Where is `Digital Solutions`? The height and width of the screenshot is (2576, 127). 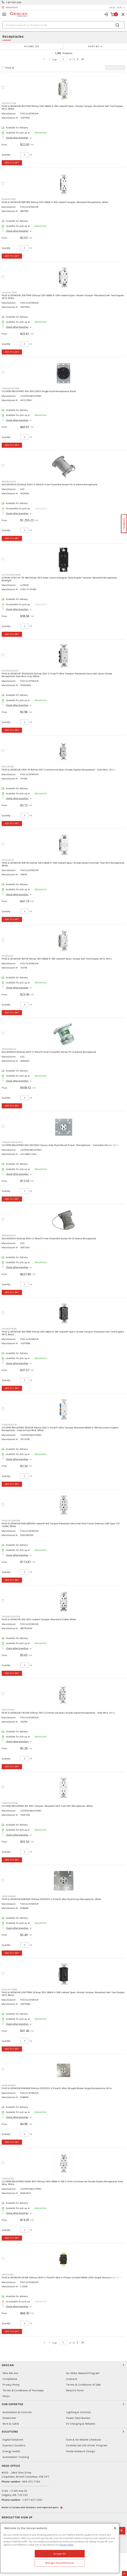
Digital Solutions is located at coordinates (13, 2439).